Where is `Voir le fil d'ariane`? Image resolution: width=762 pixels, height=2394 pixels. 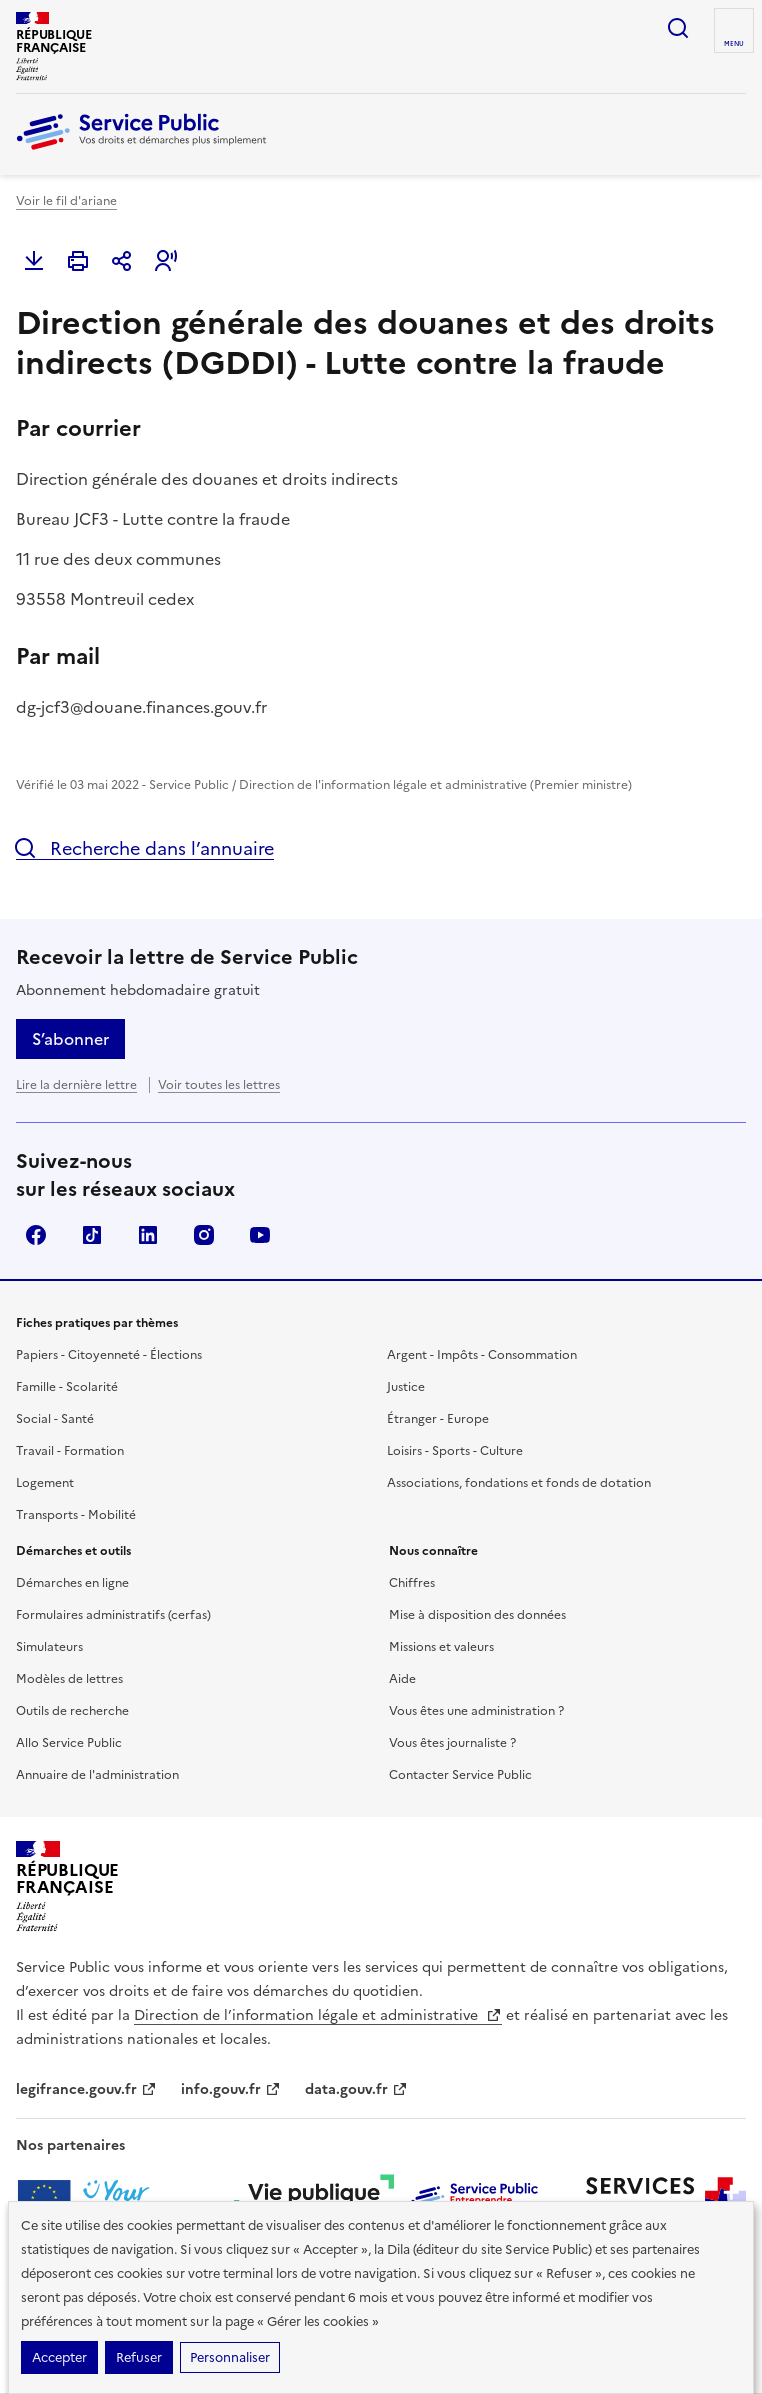
Voir le fil d'ariane is located at coordinates (66, 201).